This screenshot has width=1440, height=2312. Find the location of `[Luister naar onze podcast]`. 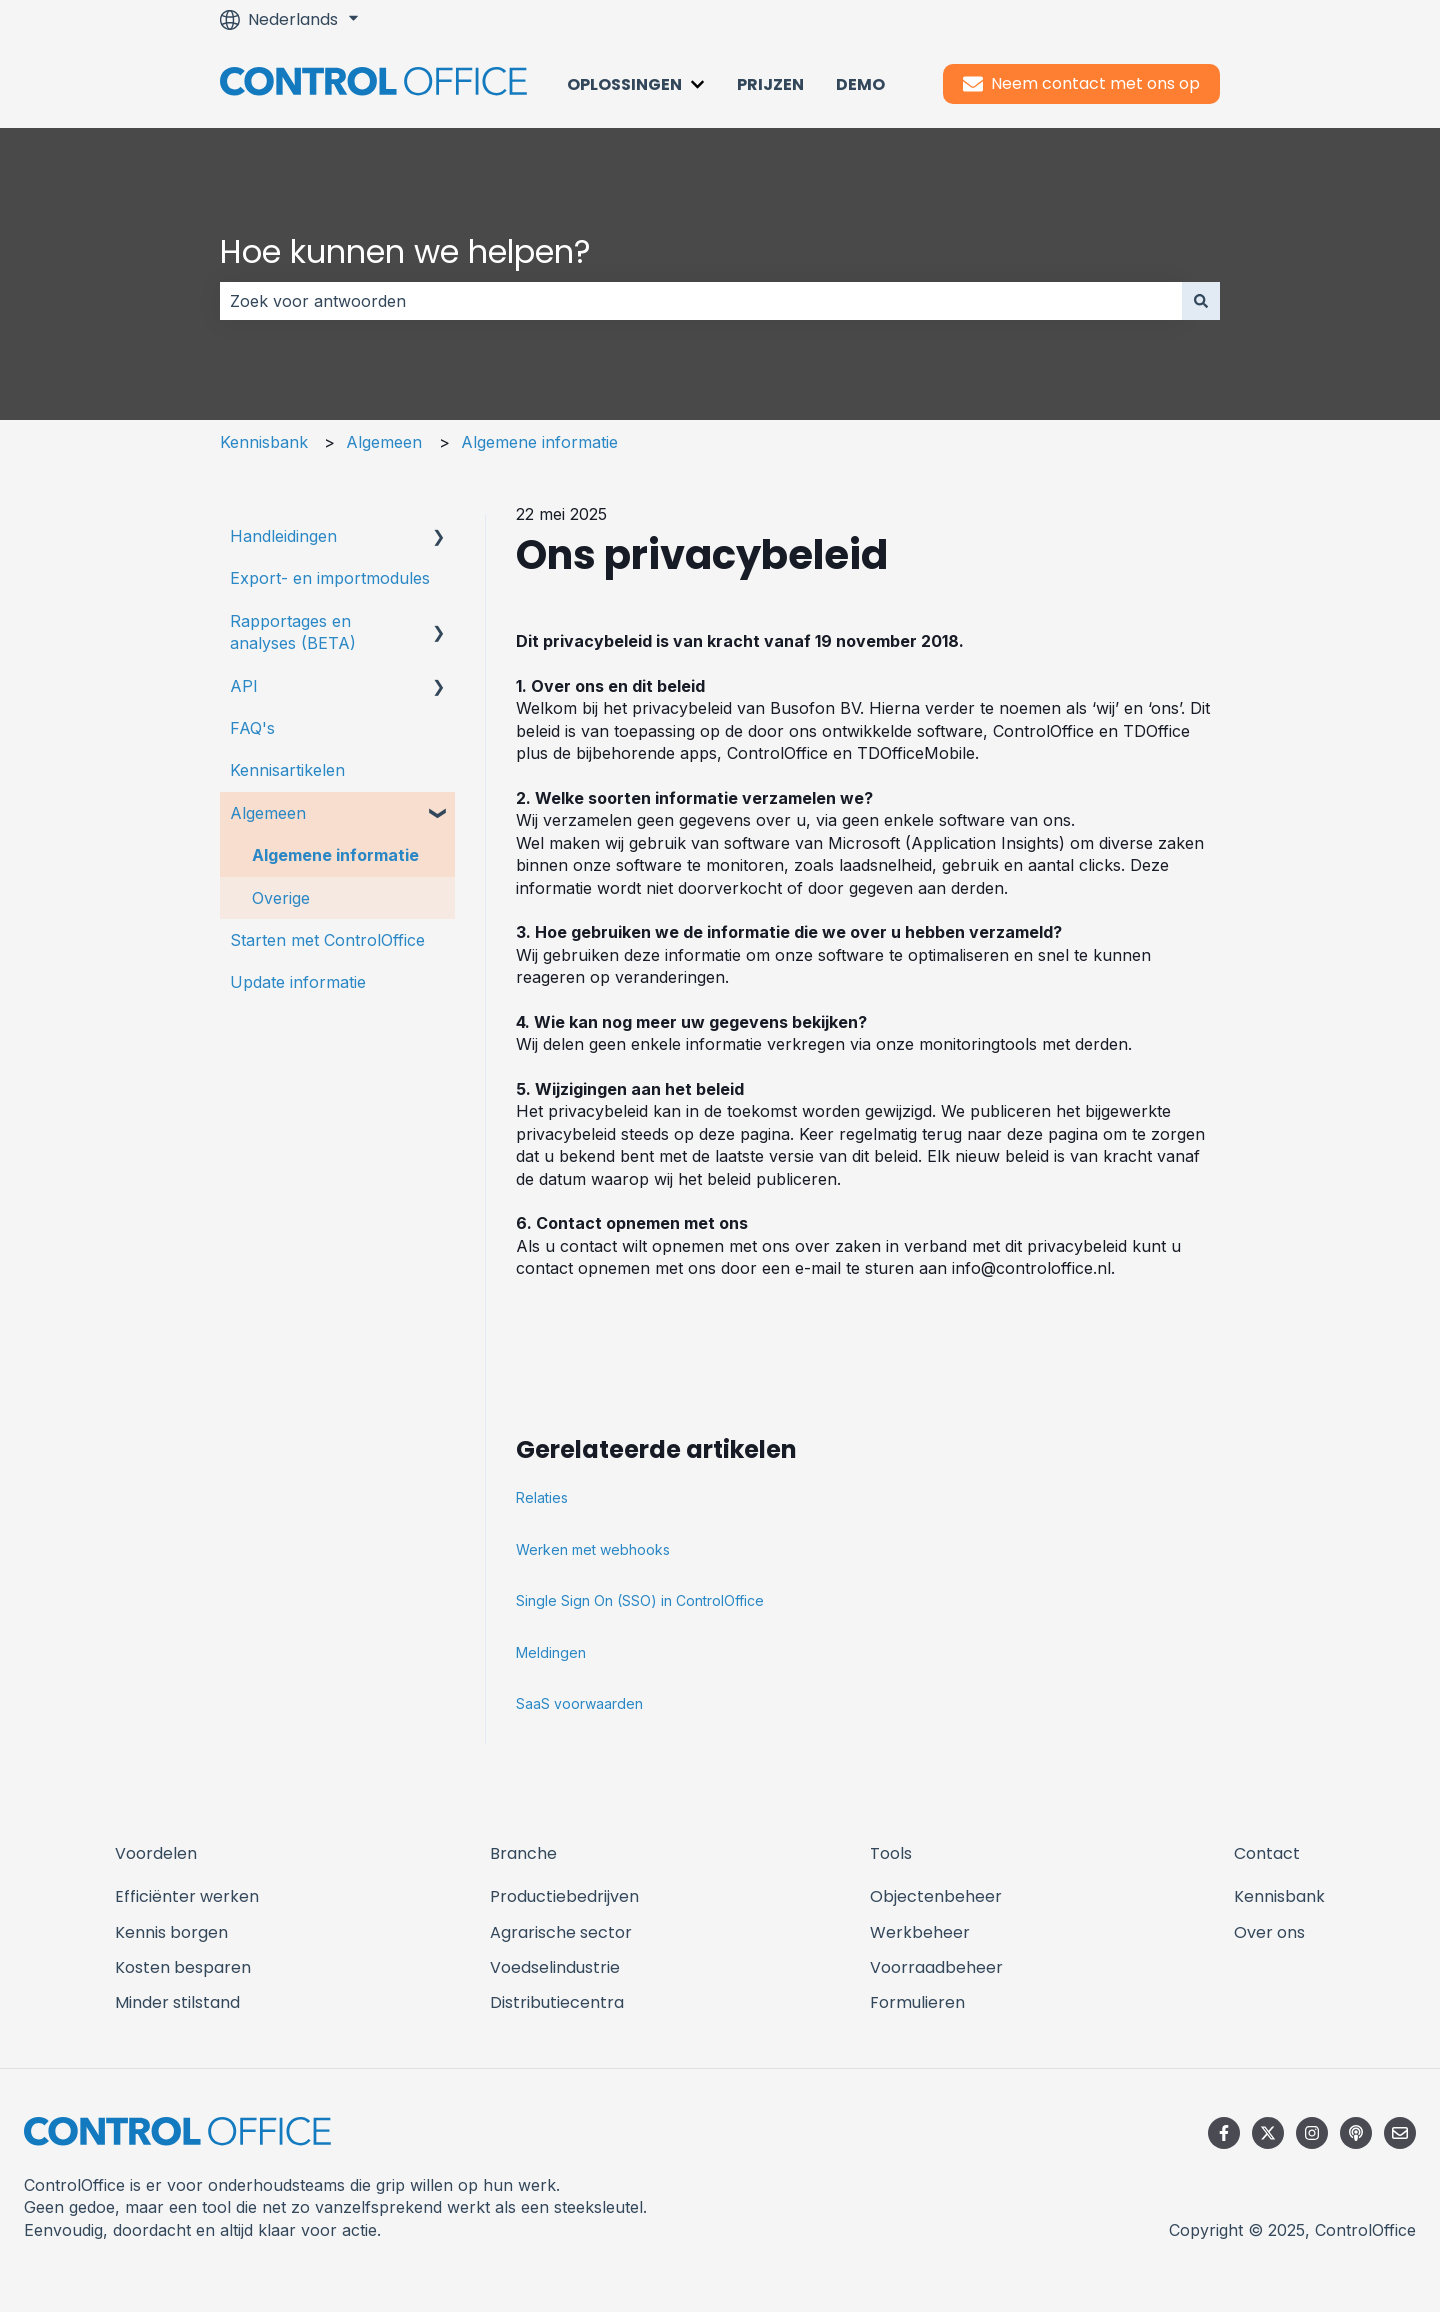

[Luister naar onze podcast] is located at coordinates (1356, 2133).